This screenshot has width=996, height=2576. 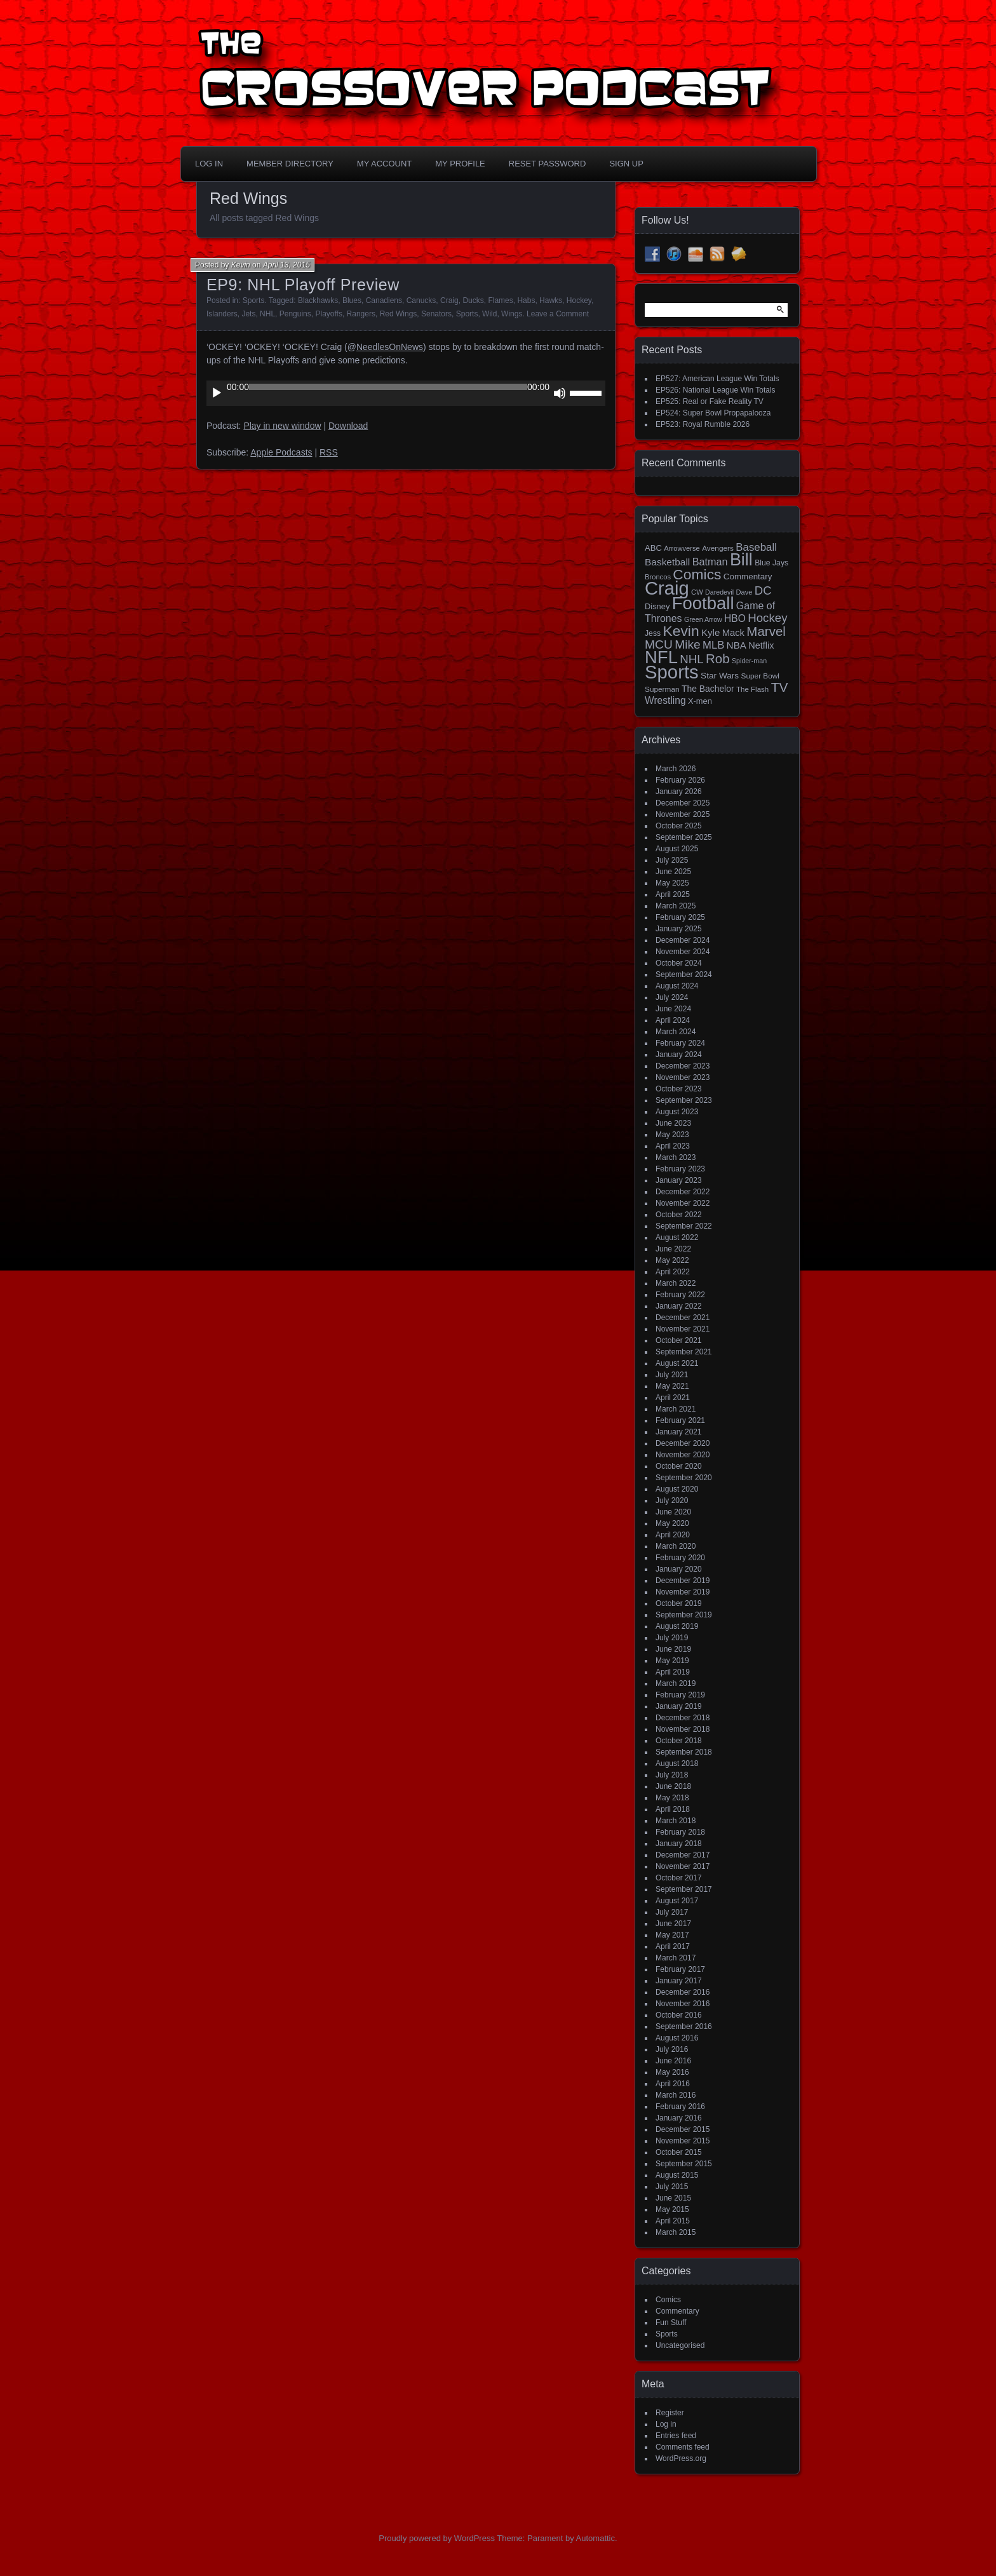 What do you see at coordinates (679, 1306) in the screenshot?
I see `January 2022` at bounding box center [679, 1306].